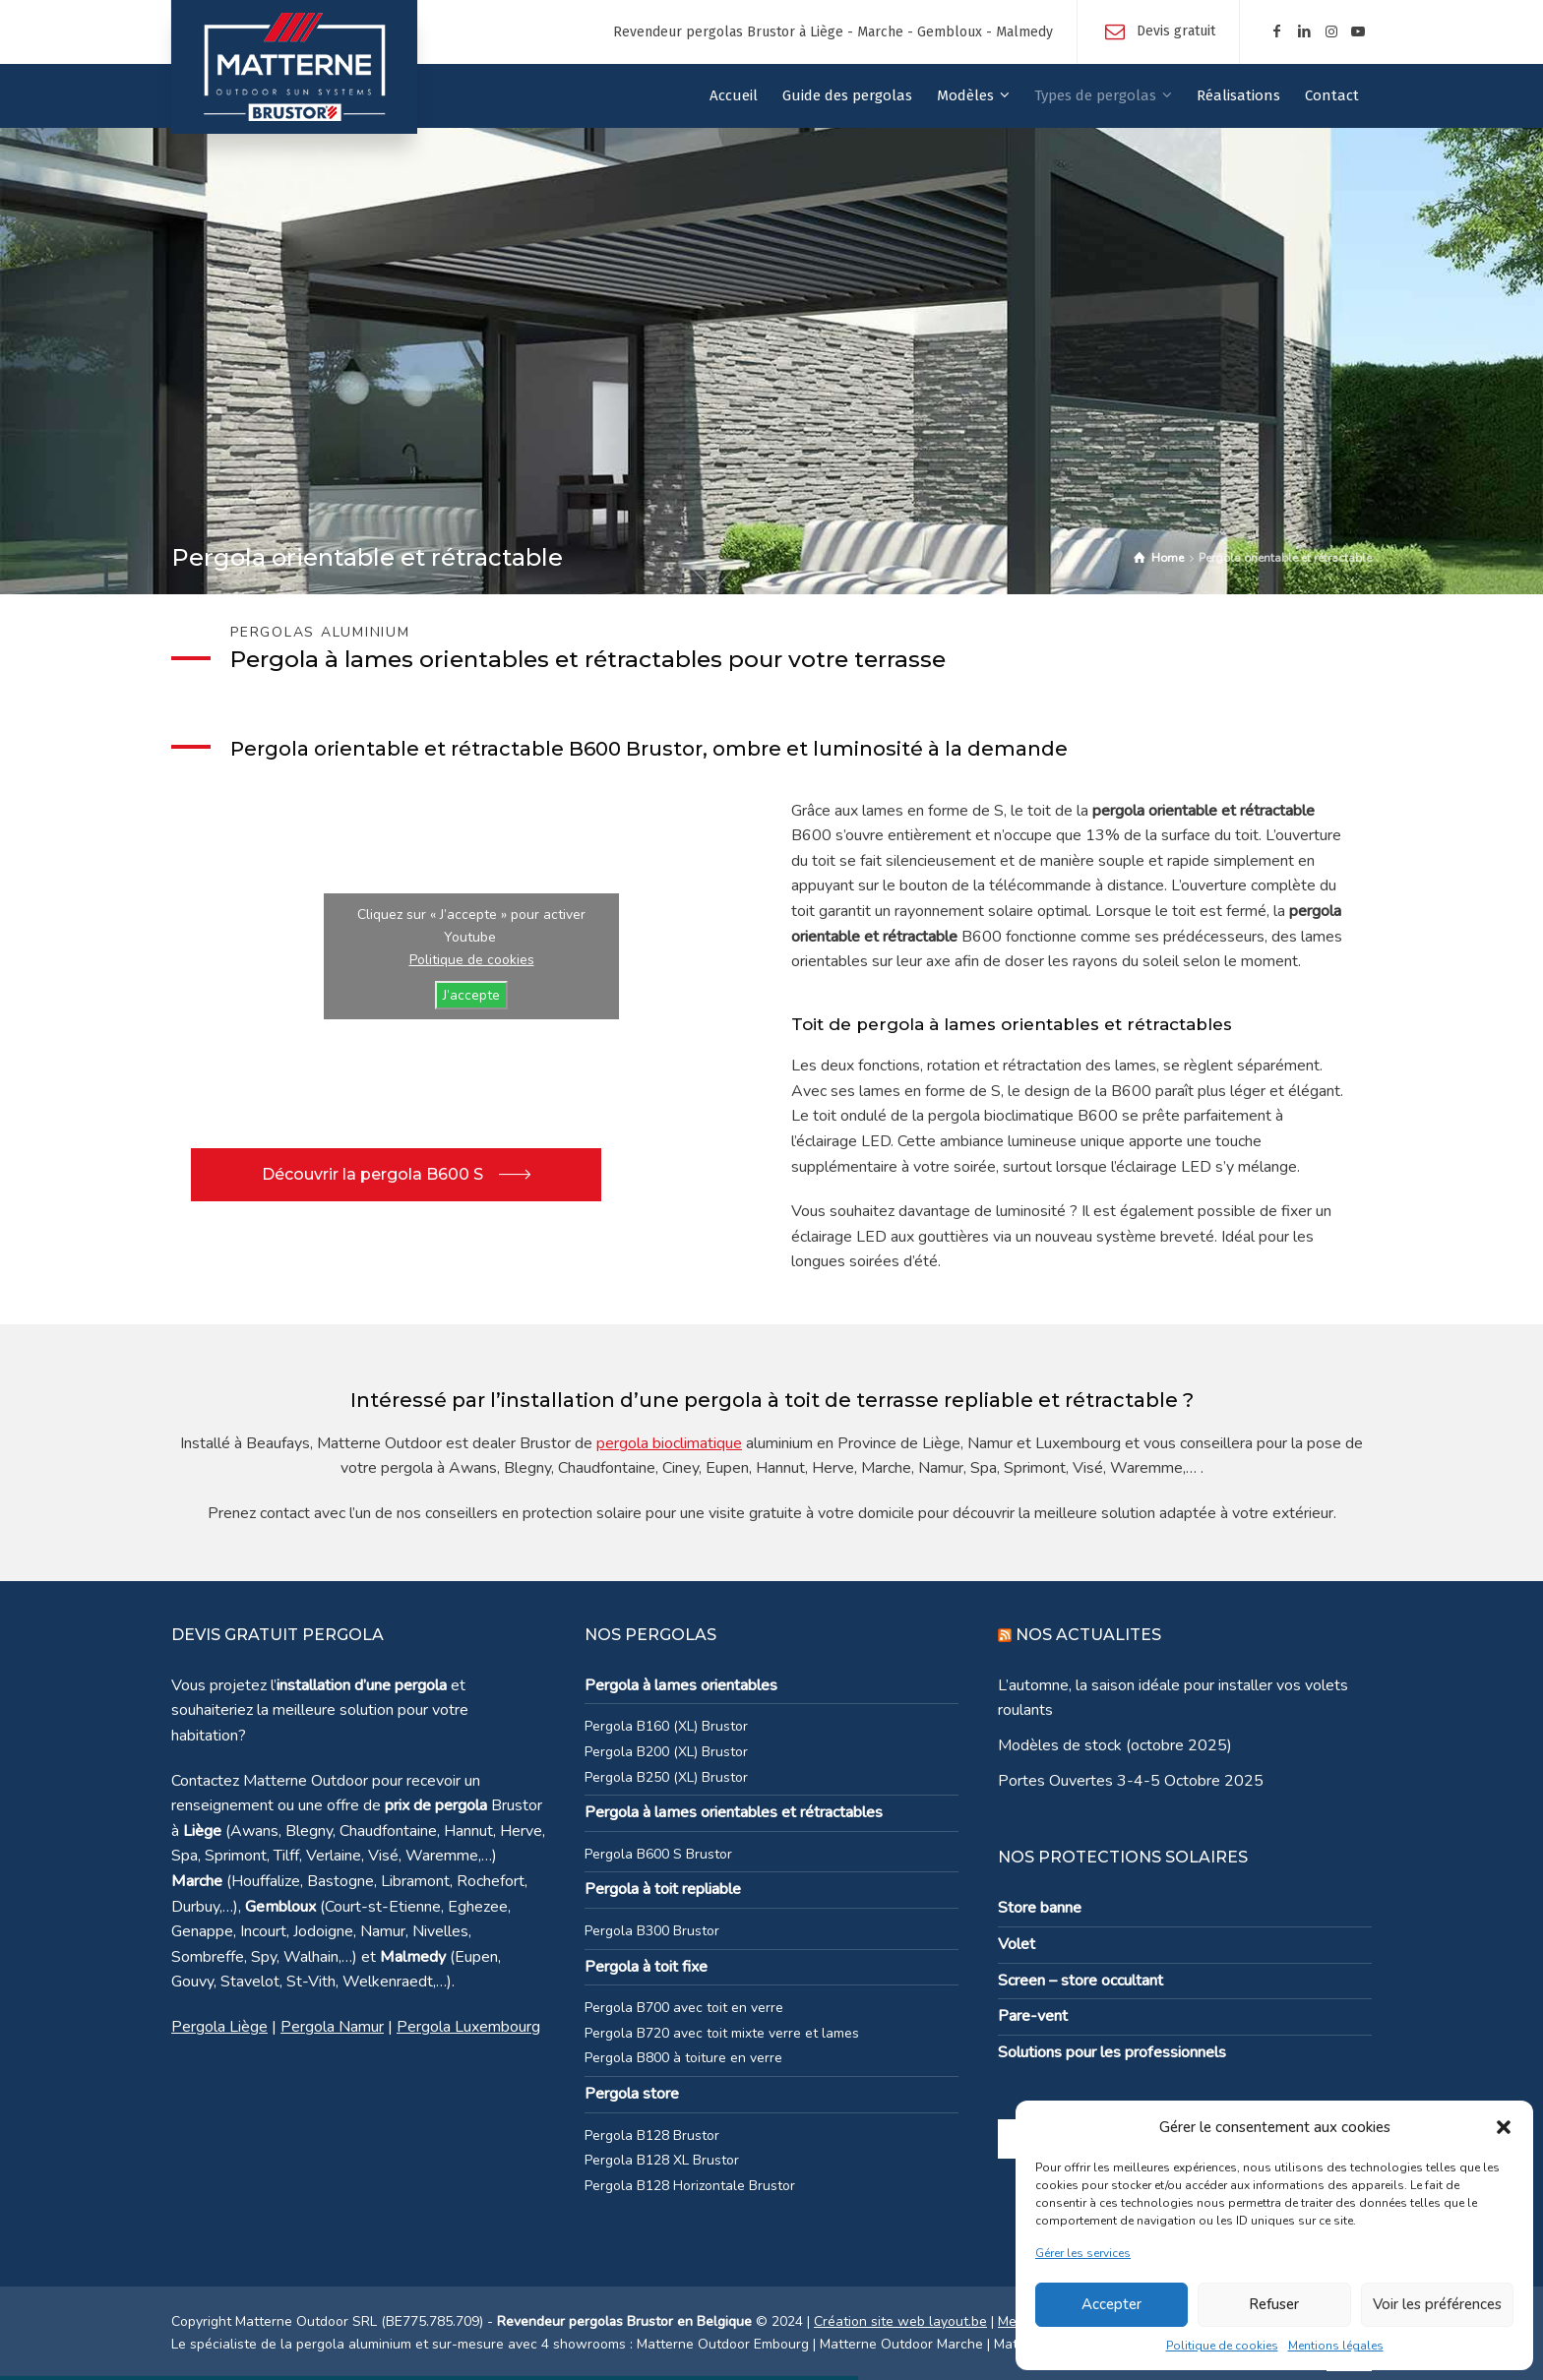  I want to click on Pergola B128 XL Brustor, so click(662, 2160).